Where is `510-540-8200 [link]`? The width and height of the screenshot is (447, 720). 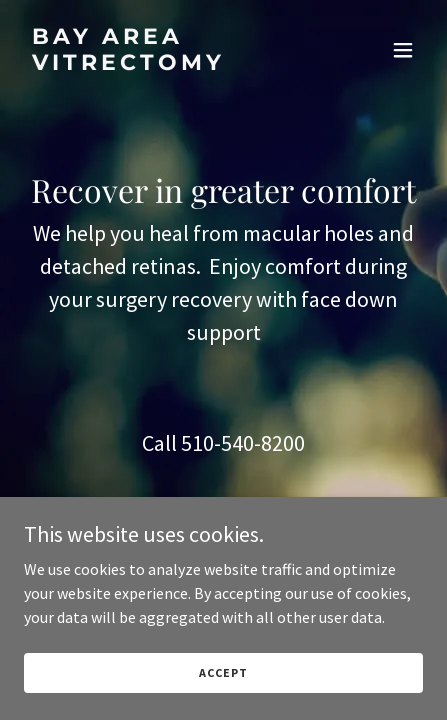
510-540-8200 [link] is located at coordinates (243, 443).